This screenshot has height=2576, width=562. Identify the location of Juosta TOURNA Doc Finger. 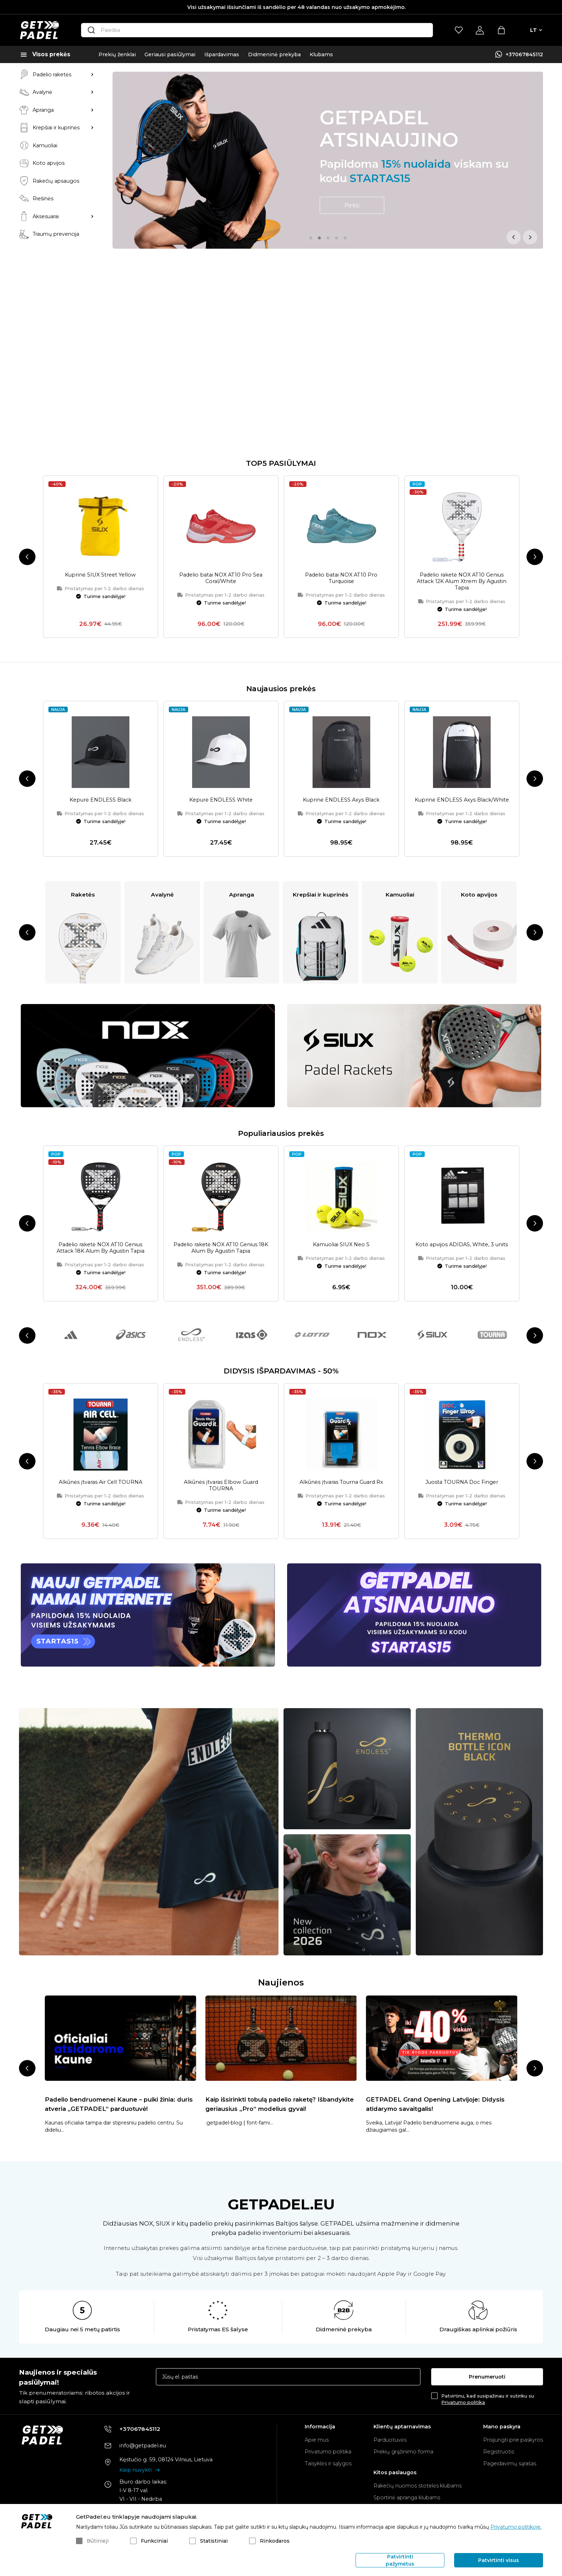
(461, 1295).